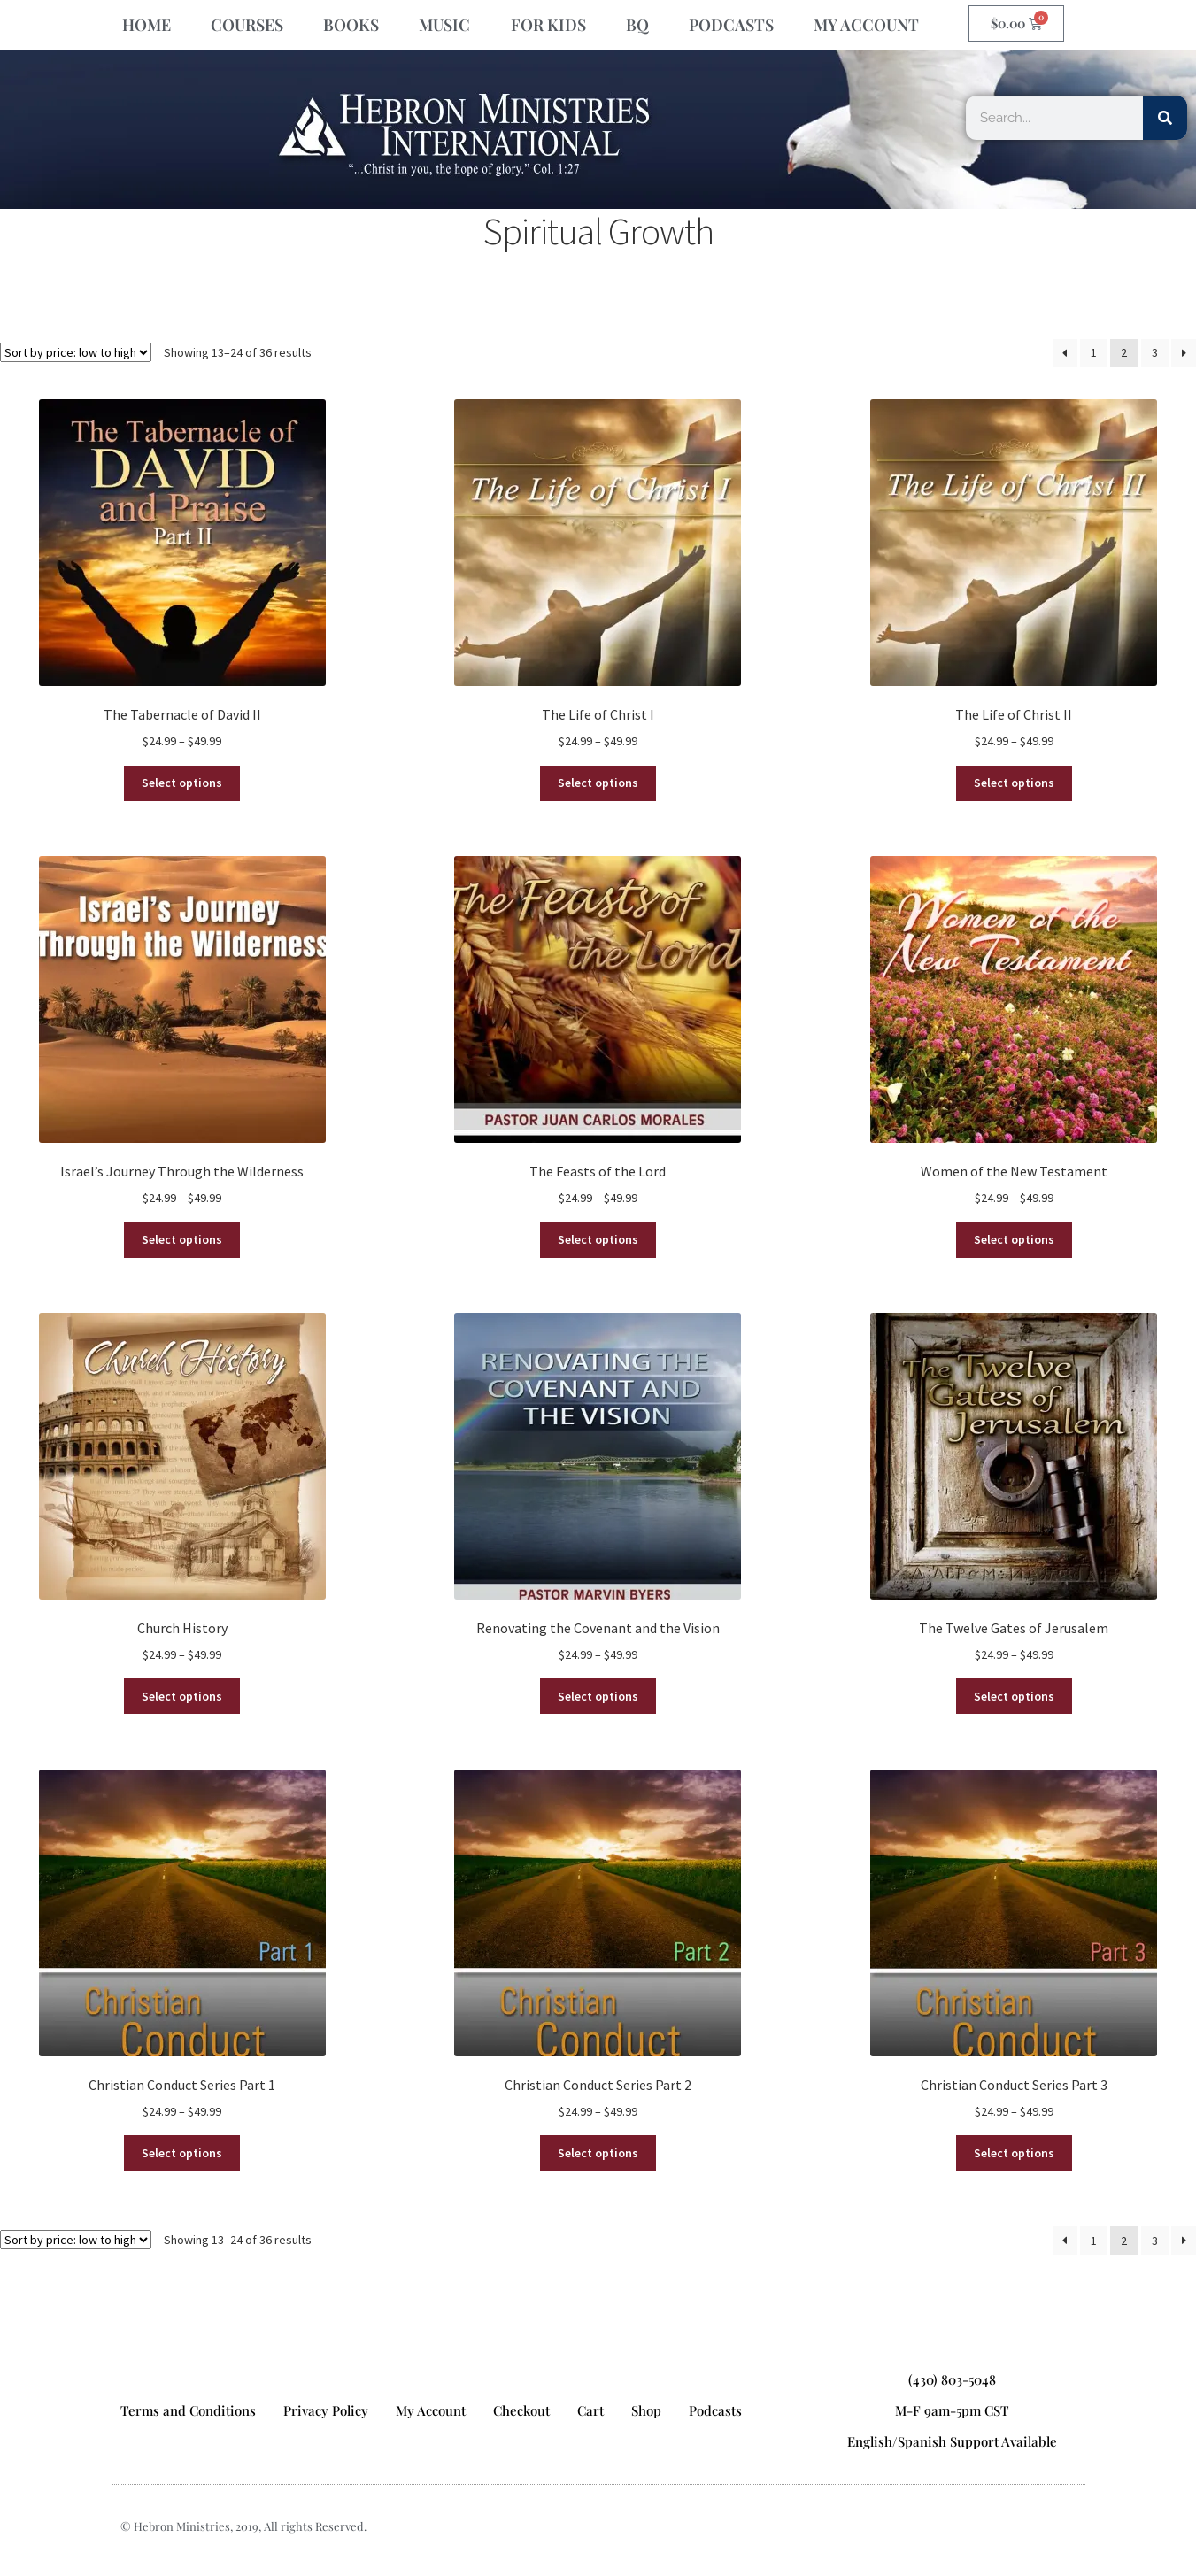 The height and width of the screenshot is (2576, 1196). I want to click on Terms and Conditions, so click(188, 2410).